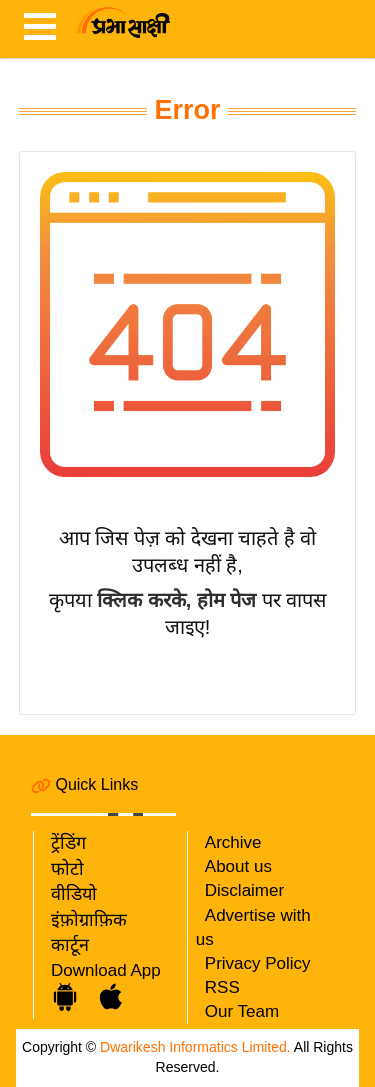 The height and width of the screenshot is (1087, 375). I want to click on फोटो, so click(67, 869).